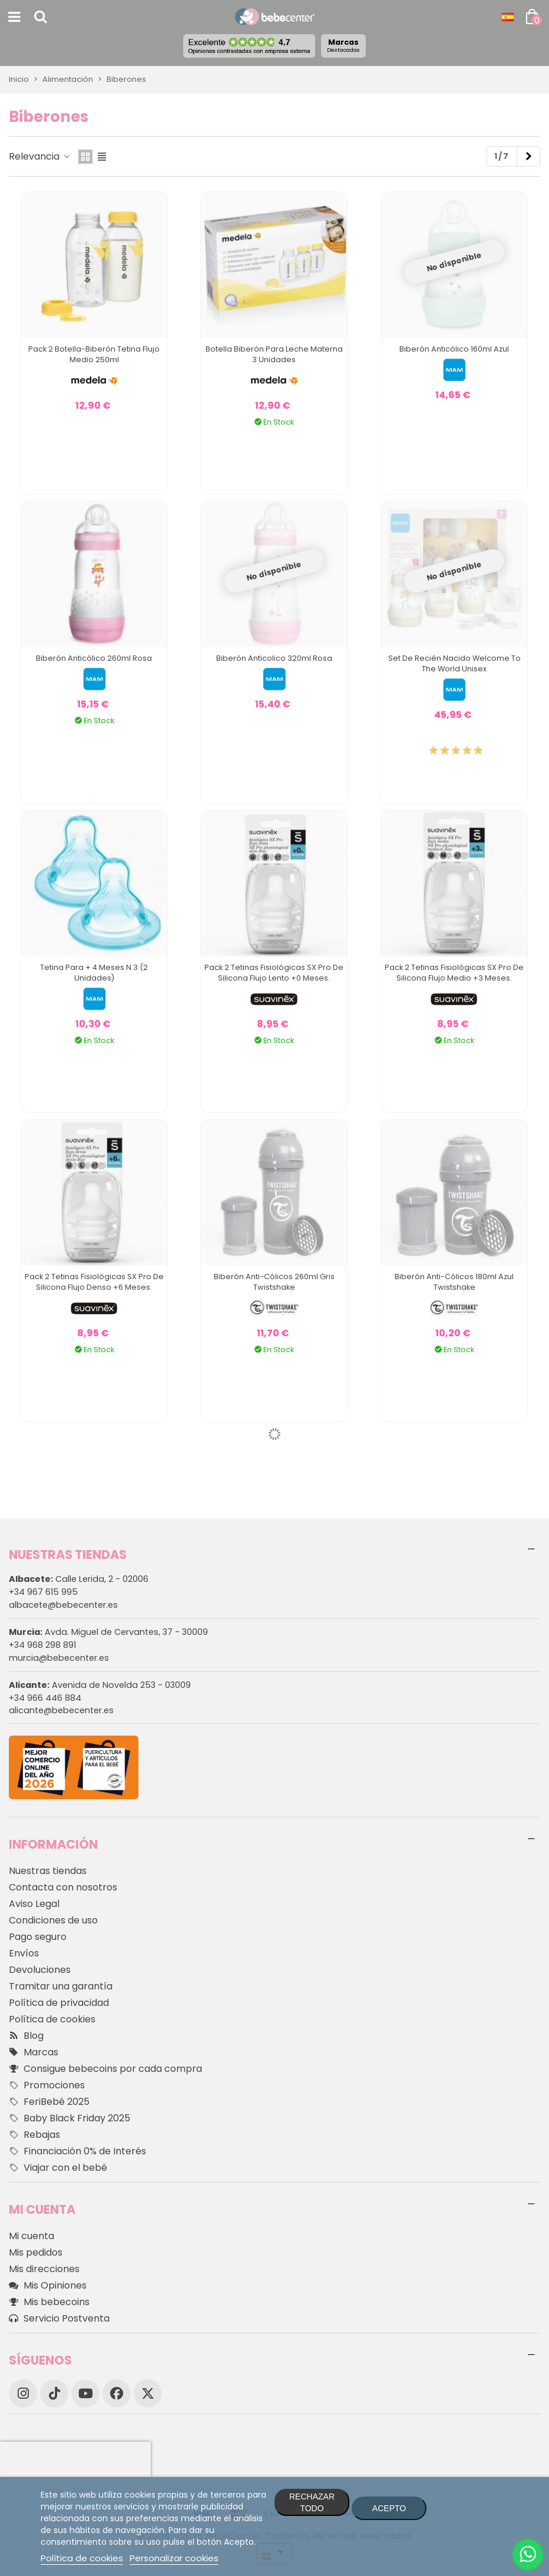  Describe the element at coordinates (35, 2252) in the screenshot. I see `Mis pedidos` at that location.